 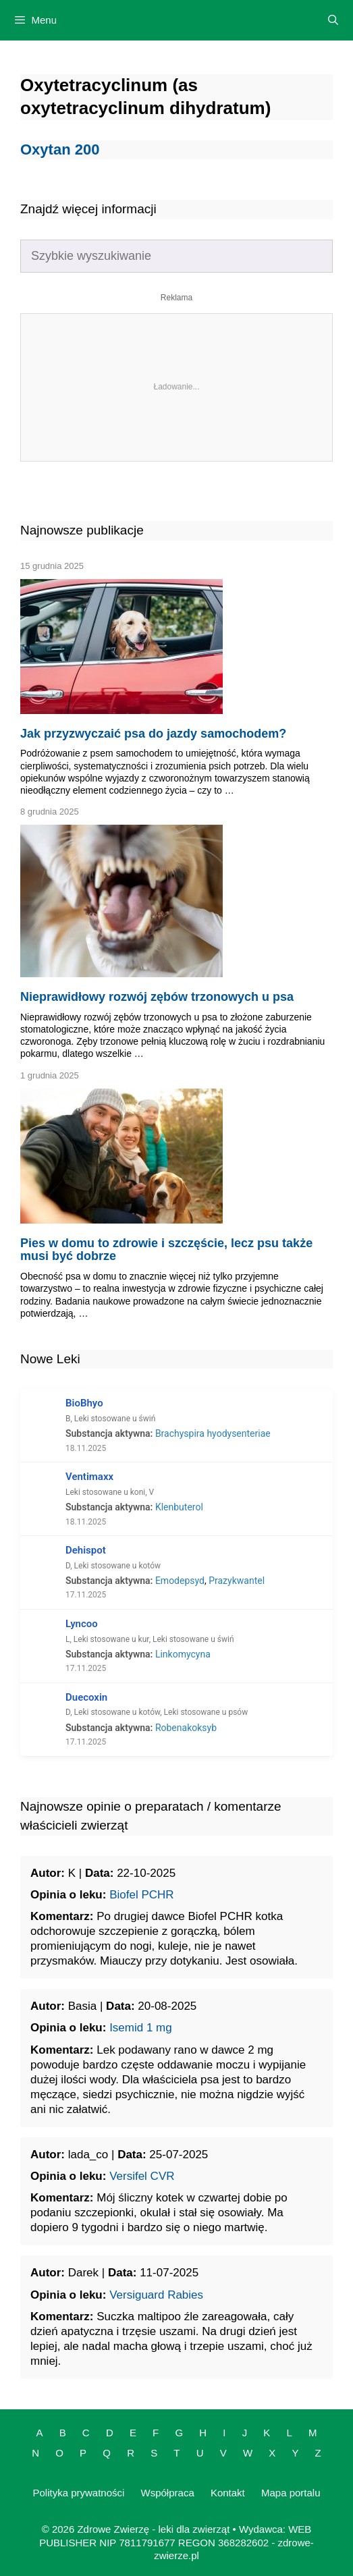 I want to click on Jak przyzwyczaić psa do jazdy samochodem?, so click(x=153, y=733).